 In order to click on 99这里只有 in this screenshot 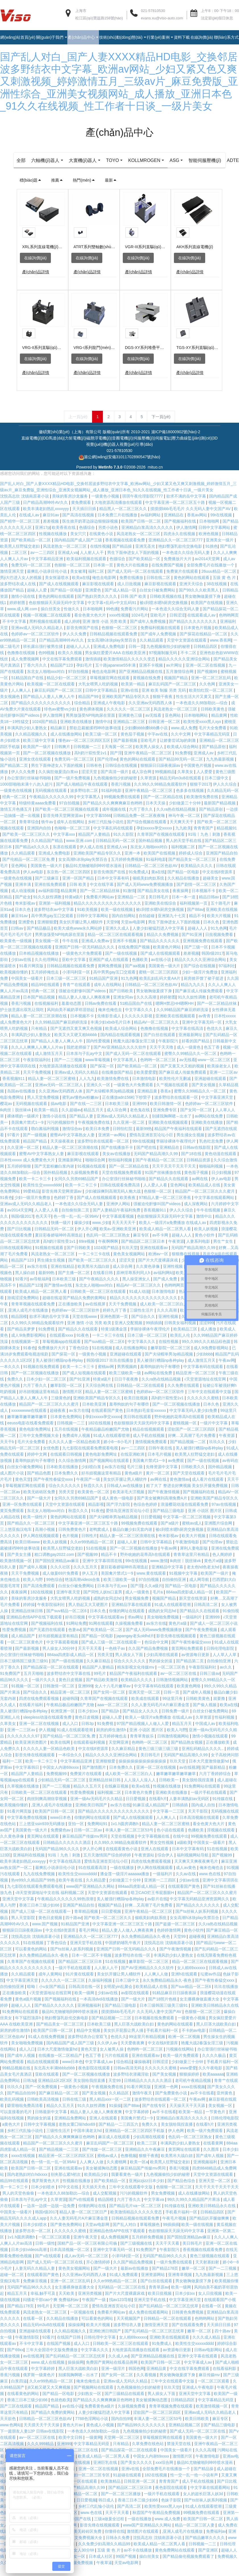, I will do `click(173, 1708)`.